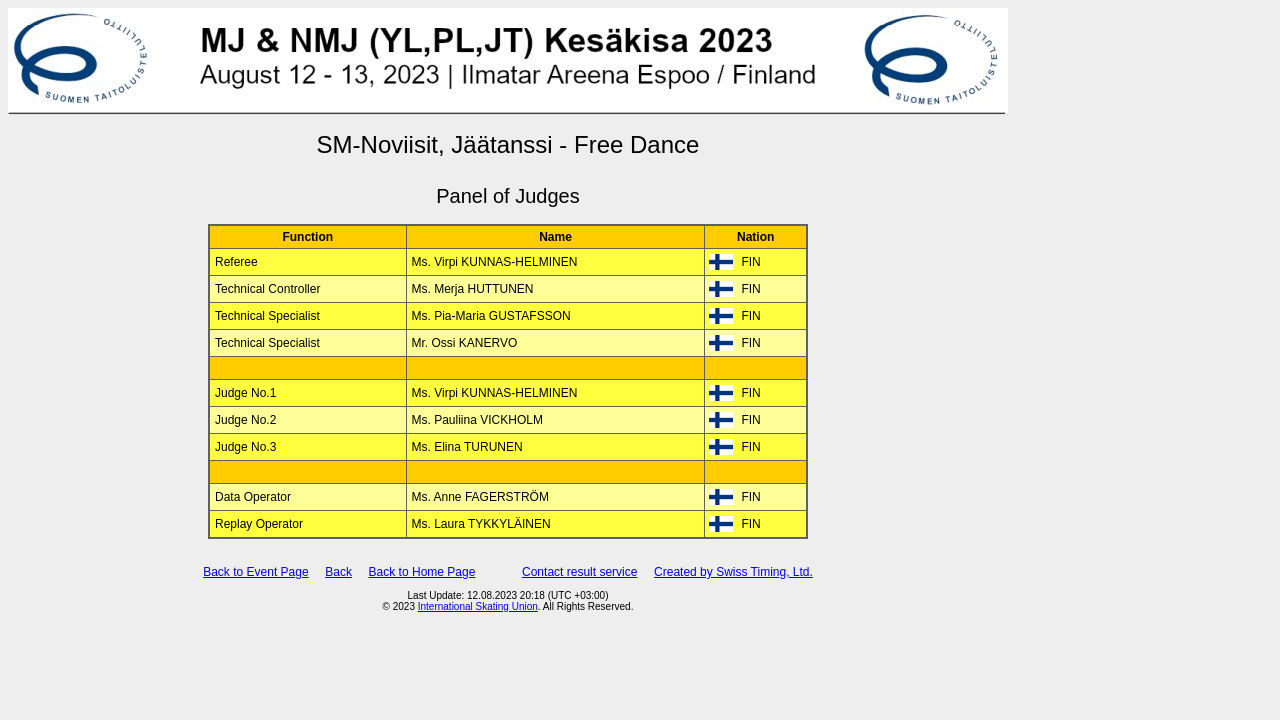  What do you see at coordinates (338, 572) in the screenshot?
I see `Back` at bounding box center [338, 572].